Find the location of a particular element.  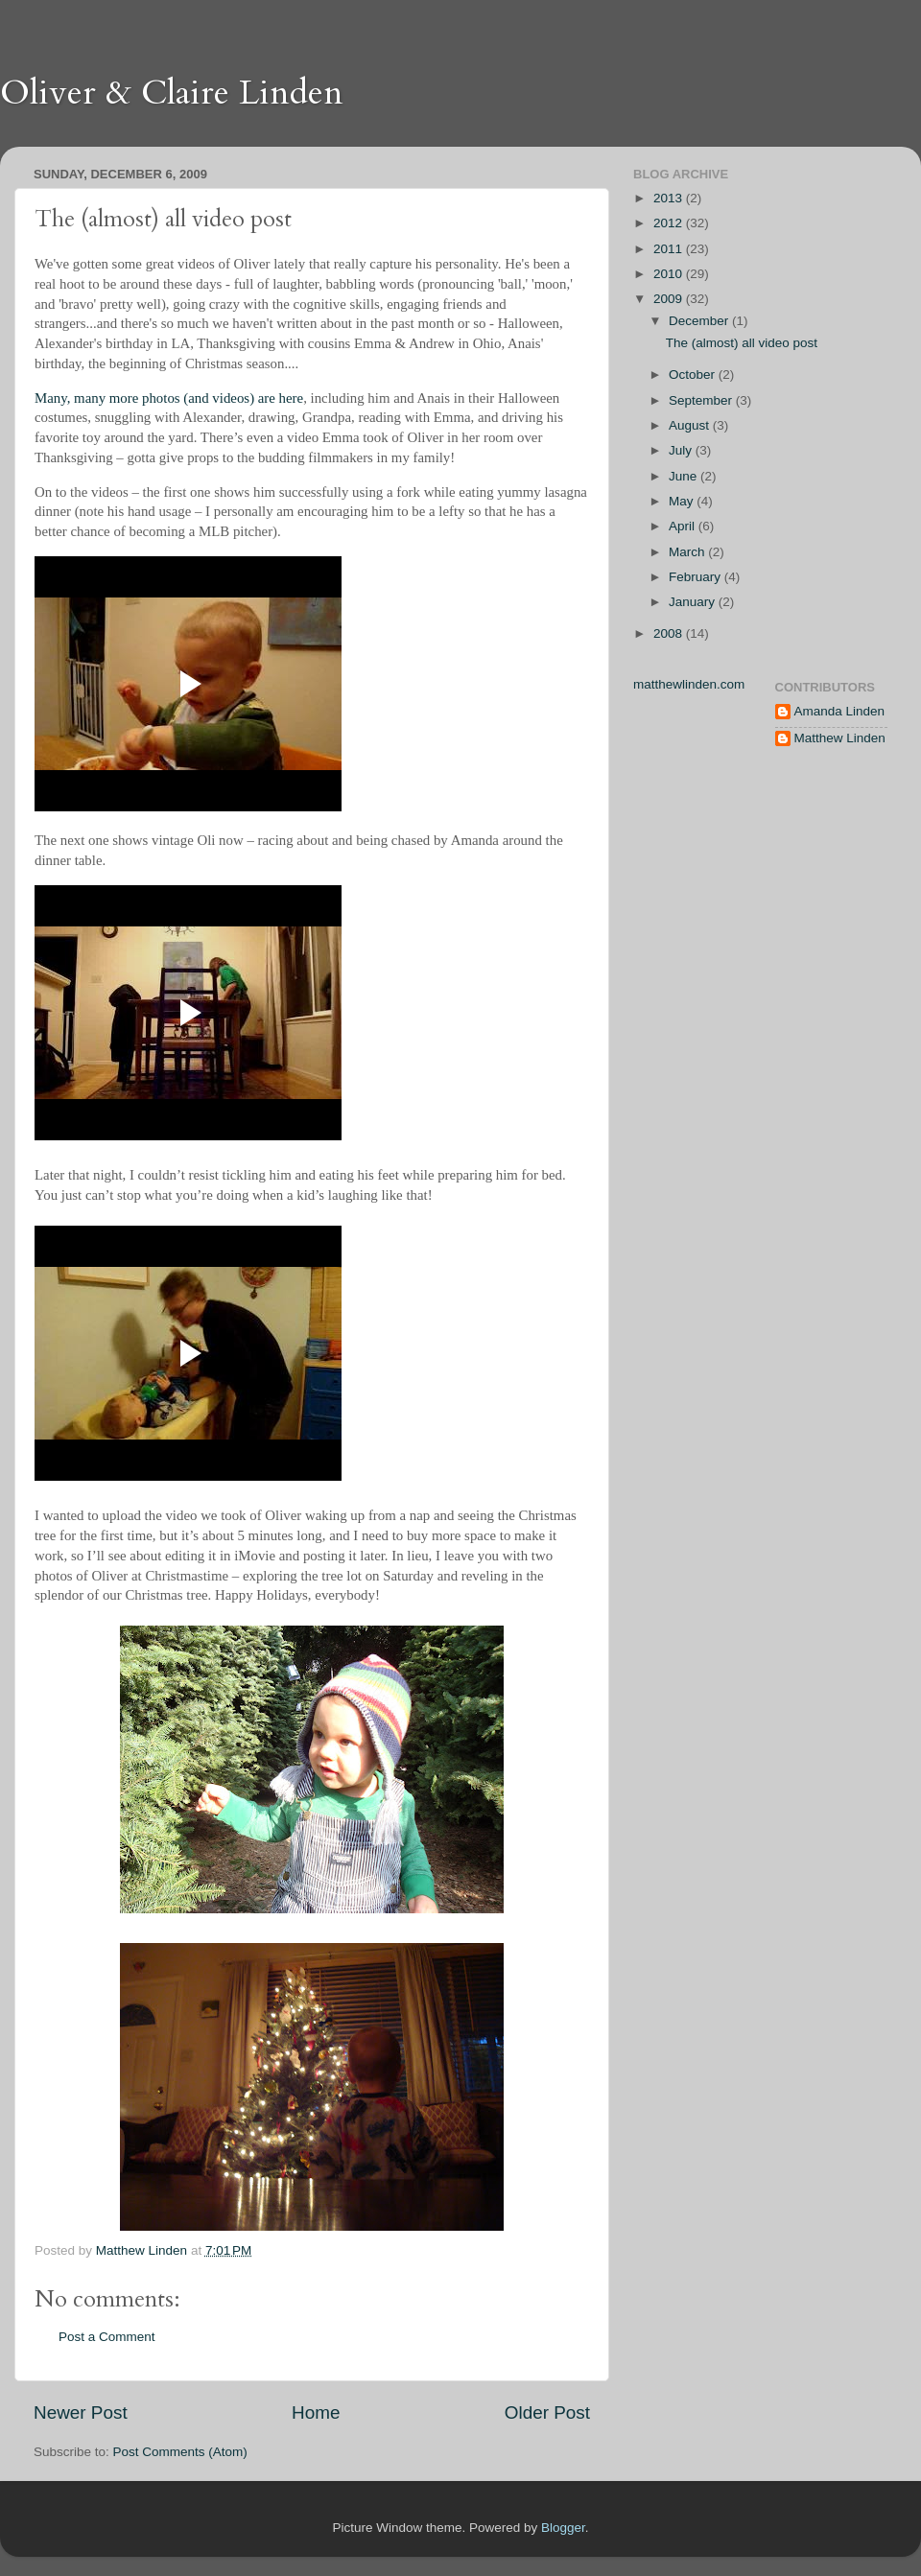

December is located at coordinates (700, 321).